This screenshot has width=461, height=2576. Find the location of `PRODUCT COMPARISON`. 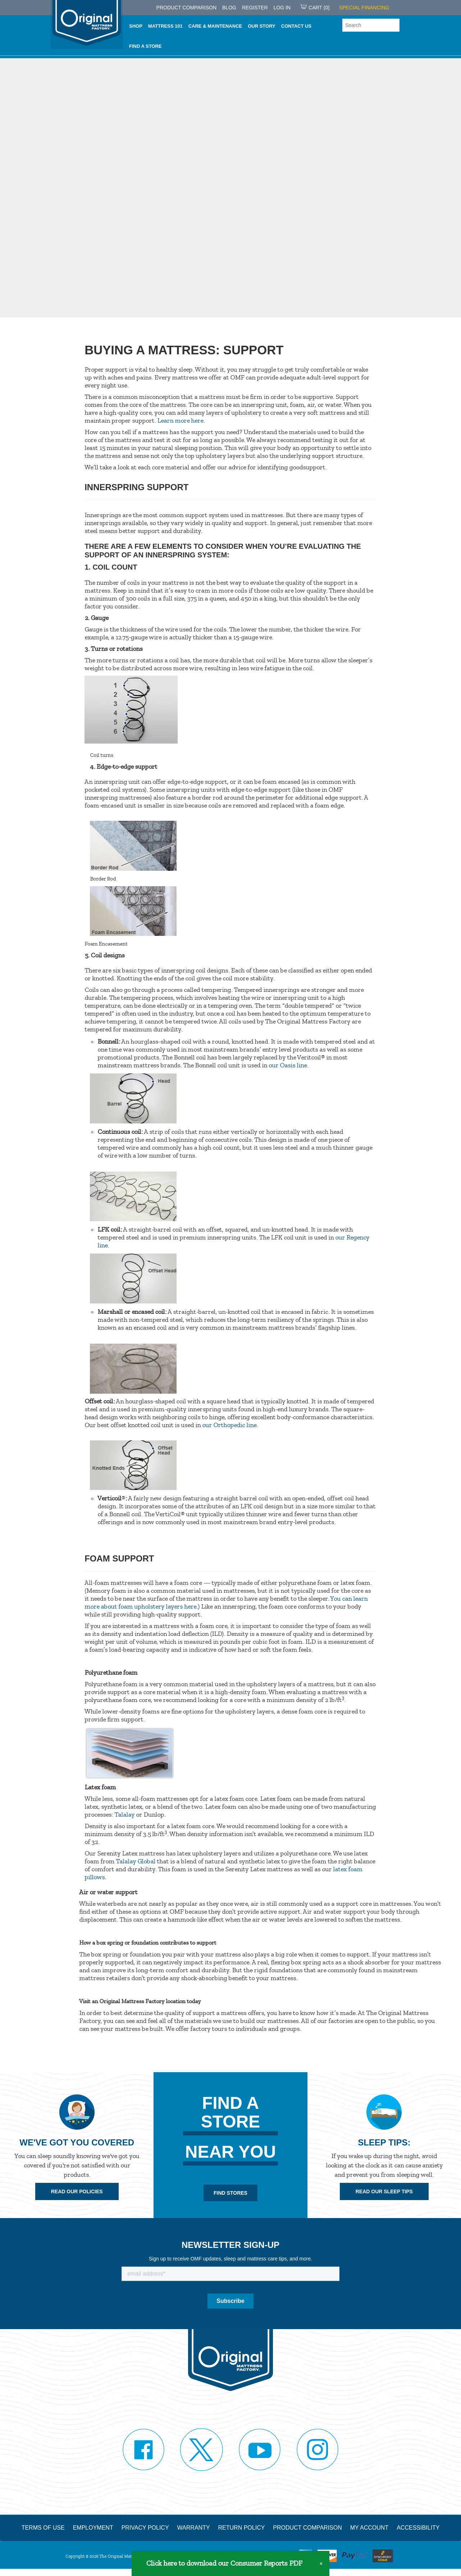

PRODUCT COMPARISON is located at coordinates (186, 7).